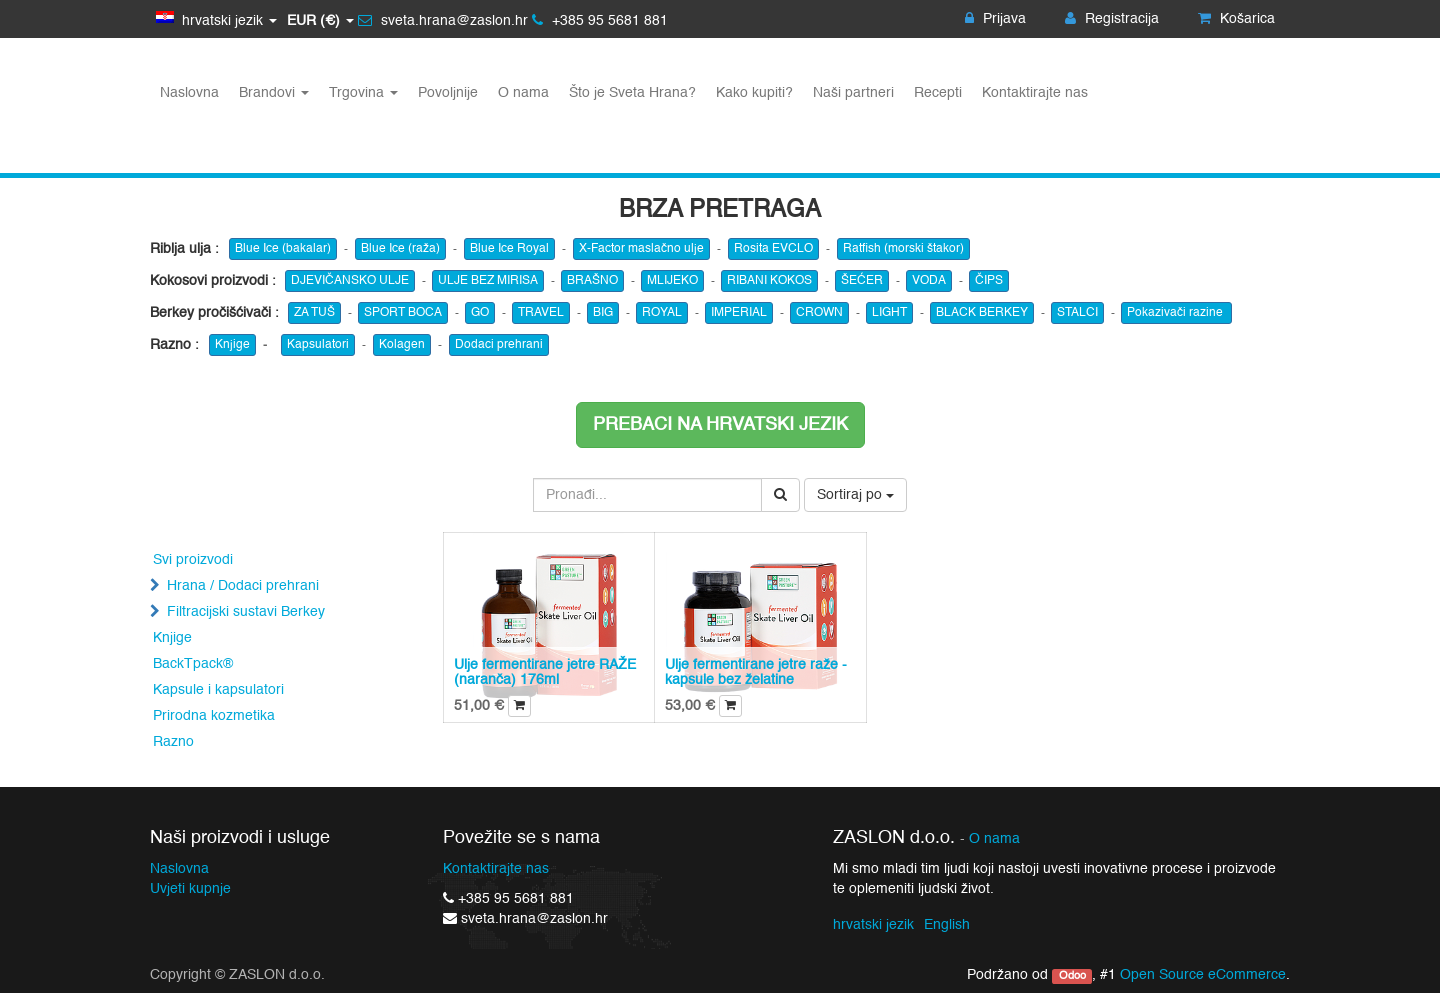 This screenshot has height=993, width=1440. Describe the element at coordinates (1077, 313) in the screenshot. I see `STALCI` at that location.